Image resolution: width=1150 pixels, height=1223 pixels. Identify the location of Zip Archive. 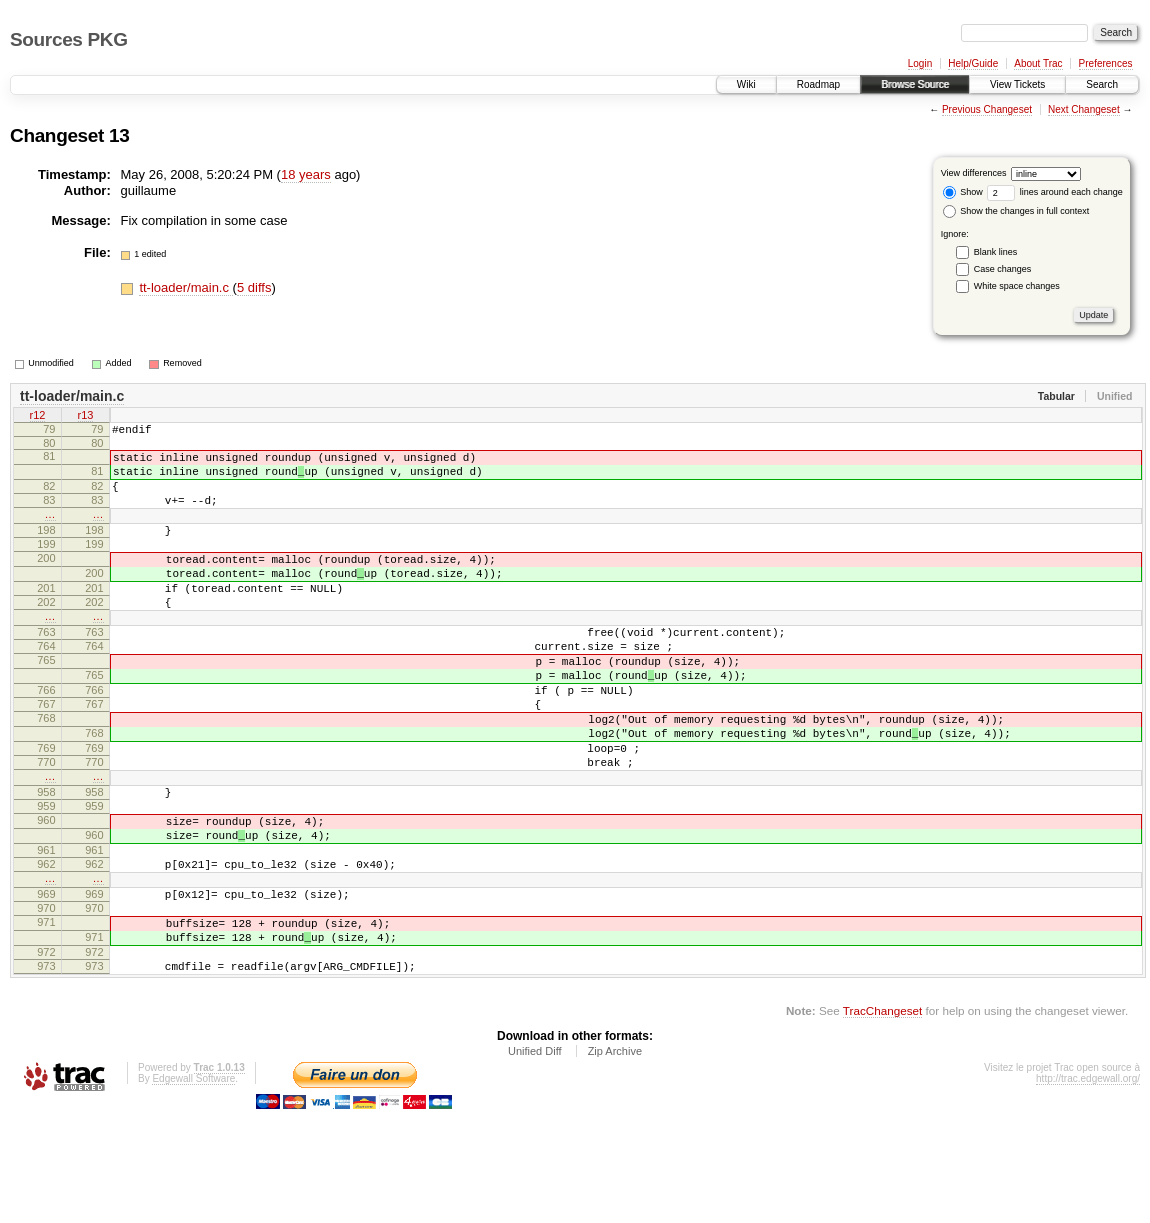
(615, 1165).